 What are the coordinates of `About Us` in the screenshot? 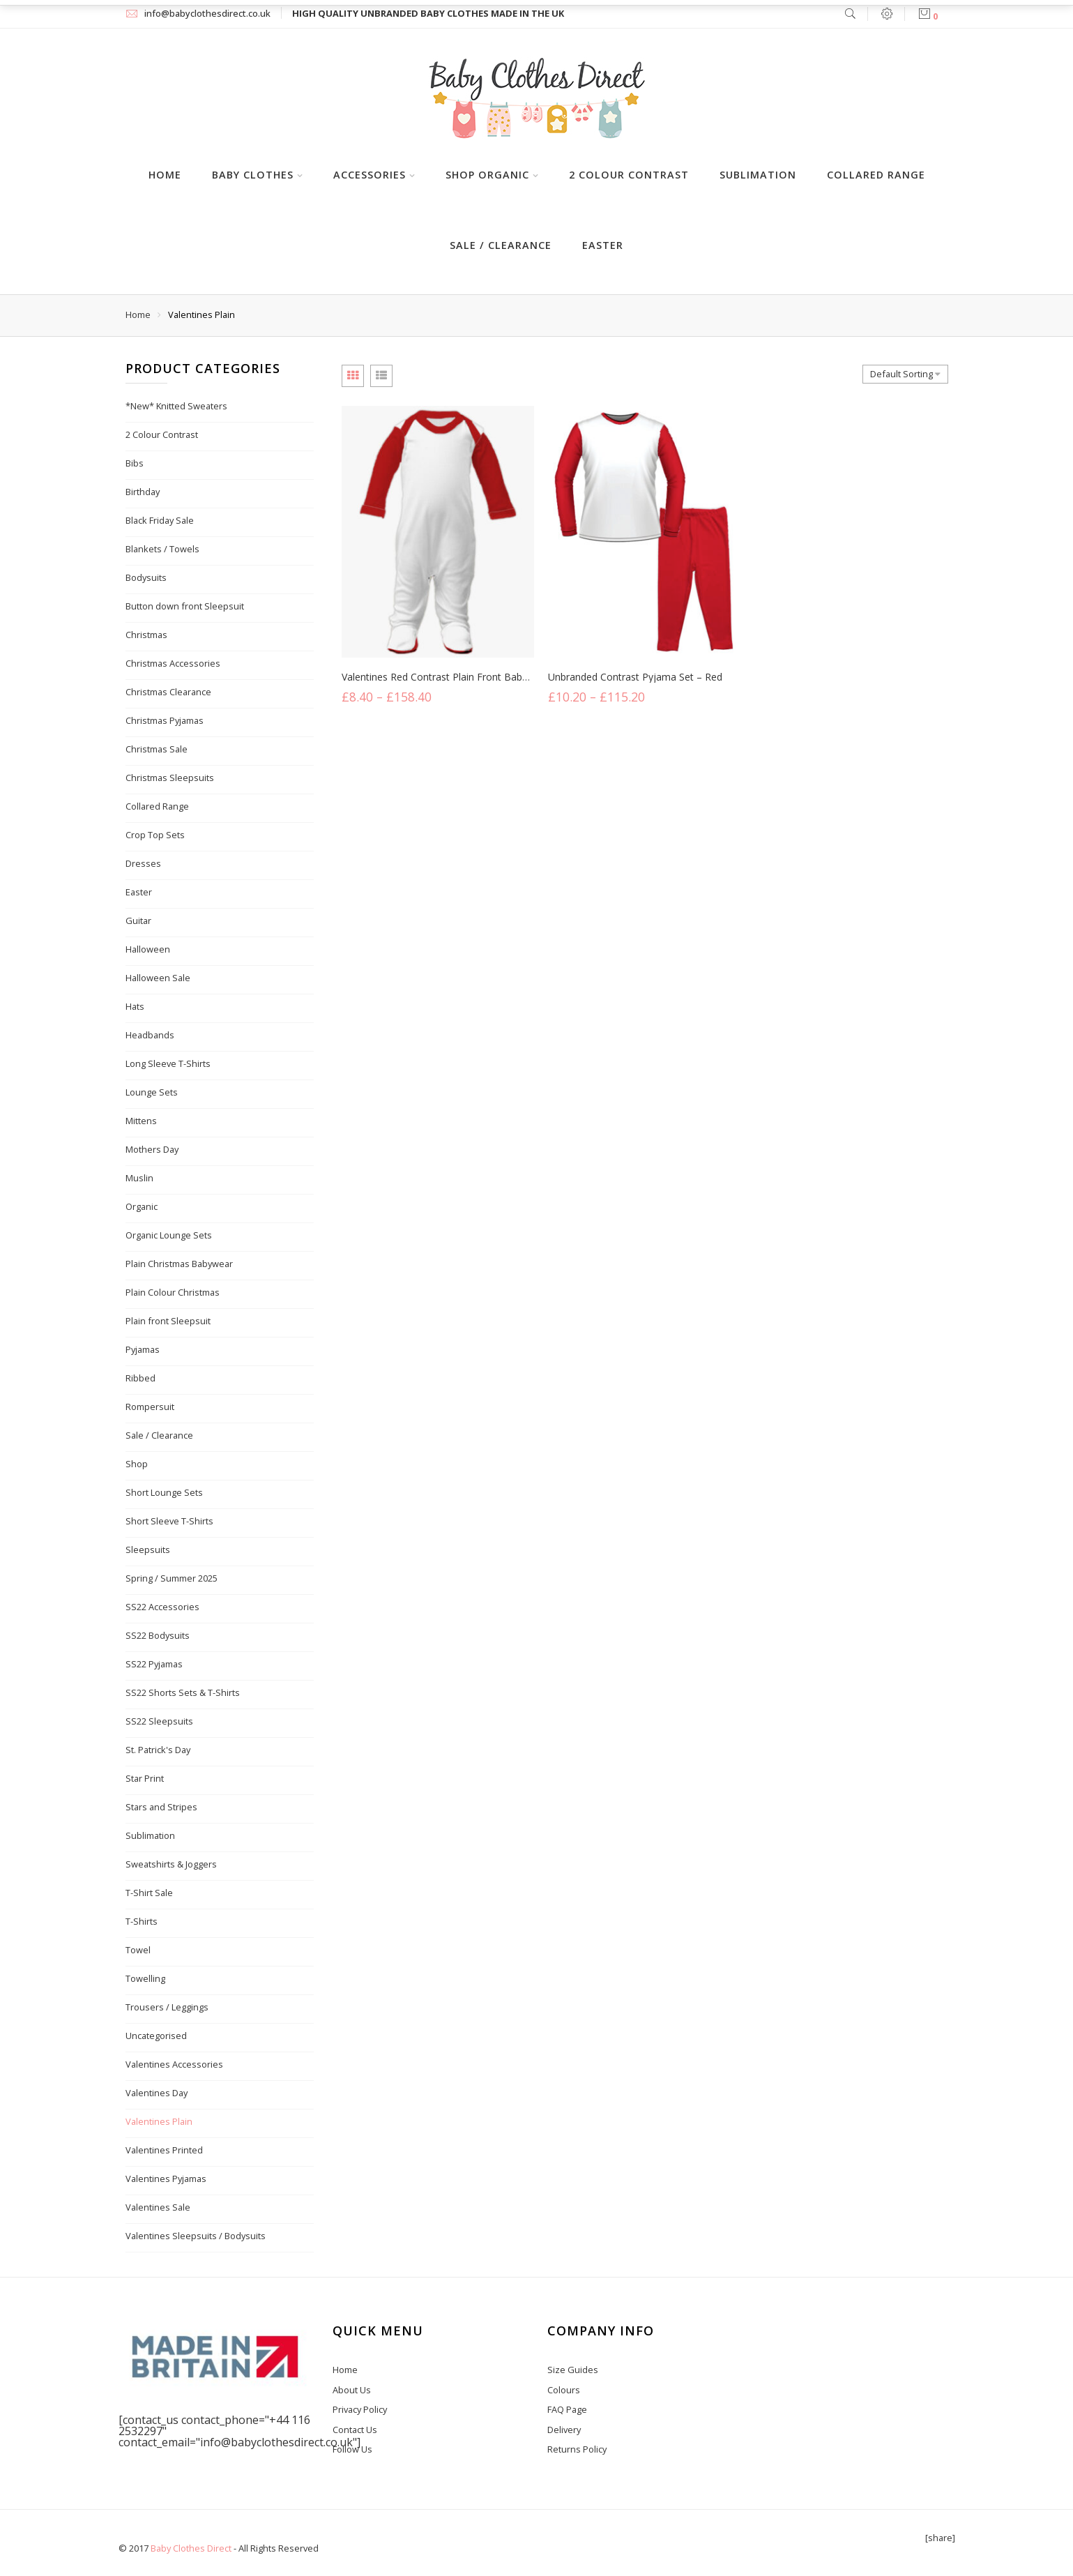 It's located at (352, 2390).